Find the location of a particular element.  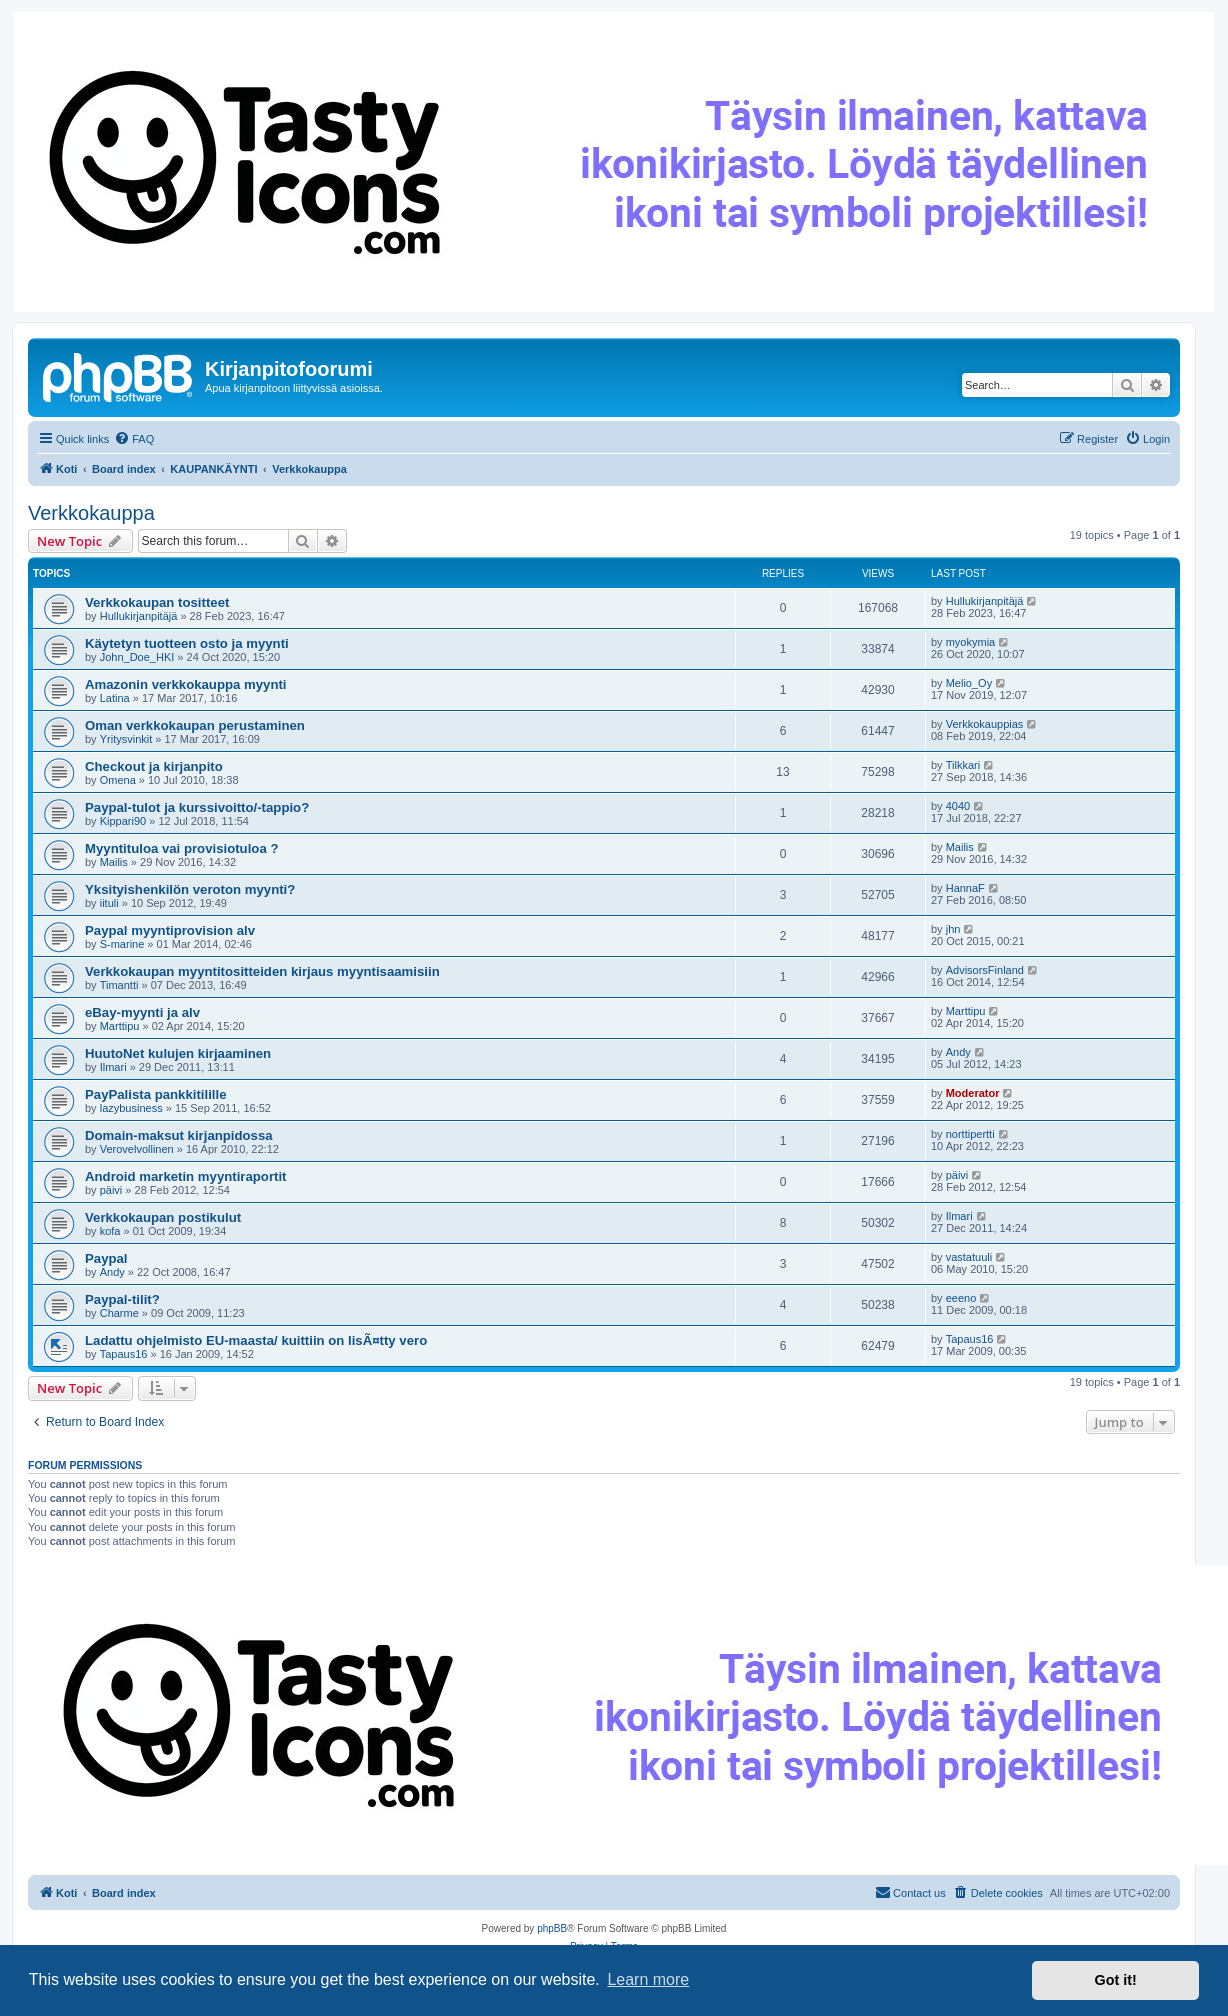

Paypal-tilit? is located at coordinates (122, 1299).